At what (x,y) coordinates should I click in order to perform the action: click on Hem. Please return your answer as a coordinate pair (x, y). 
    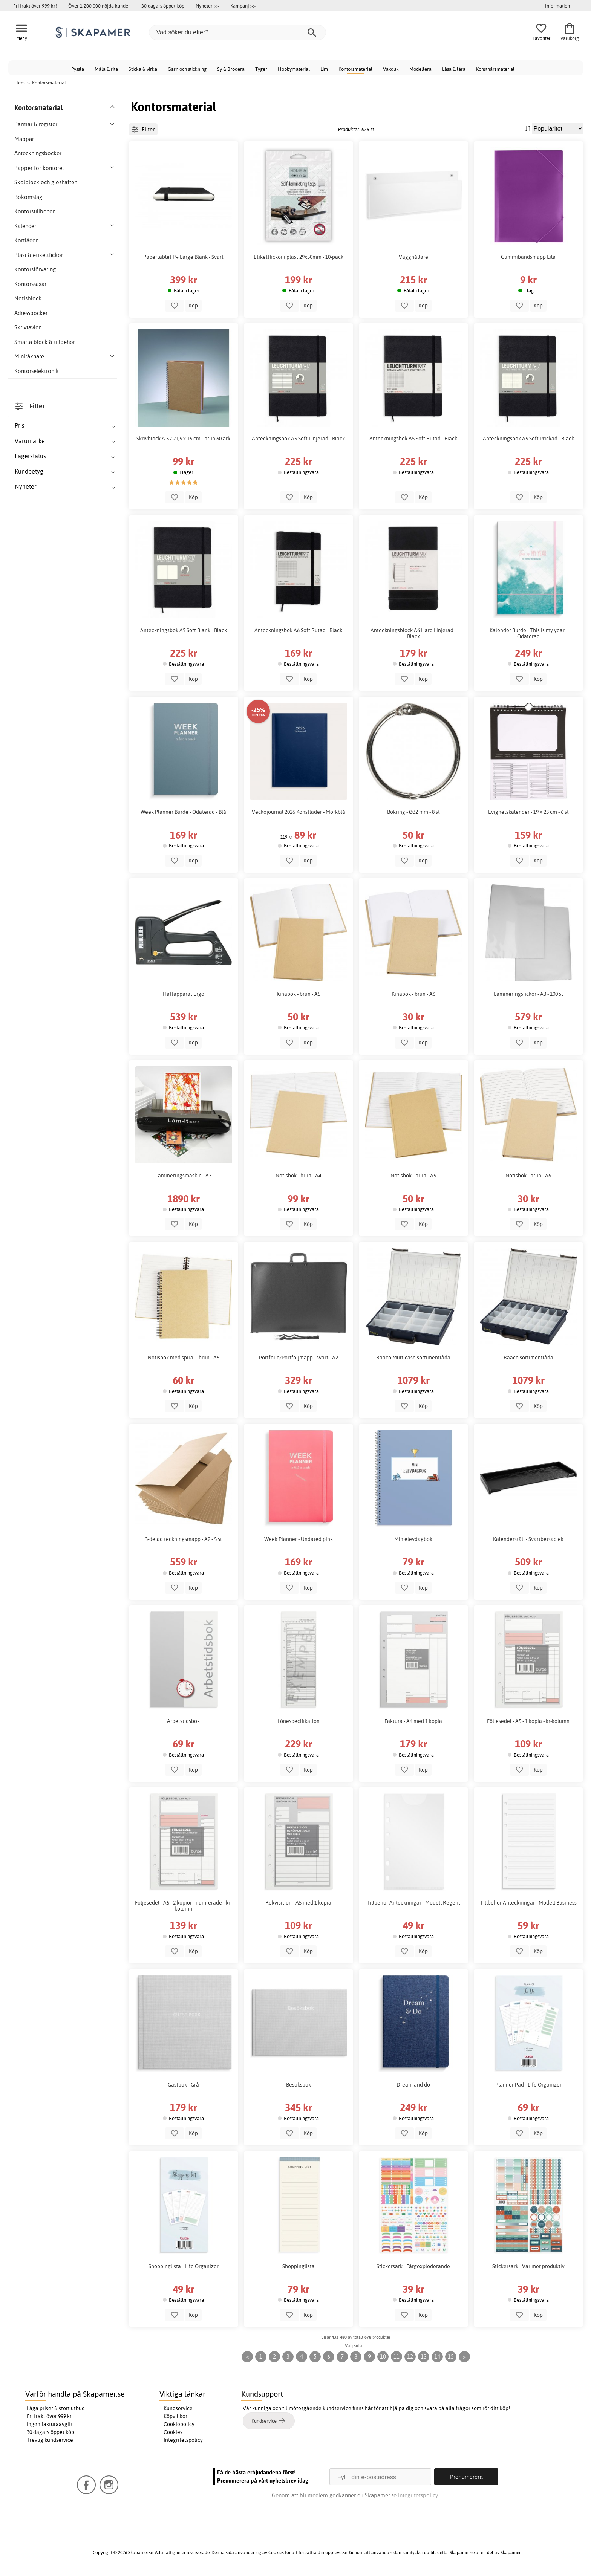
    Looking at the image, I should click on (19, 82).